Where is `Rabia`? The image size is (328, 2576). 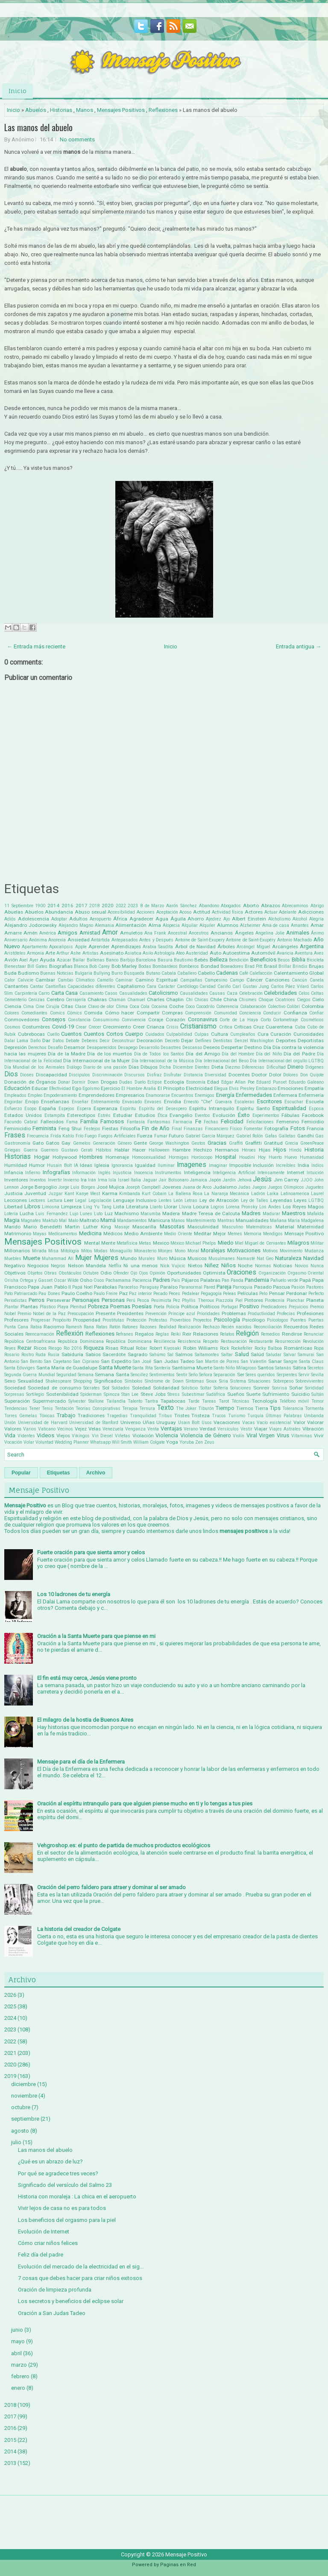
Rabia is located at coordinates (36, 1327).